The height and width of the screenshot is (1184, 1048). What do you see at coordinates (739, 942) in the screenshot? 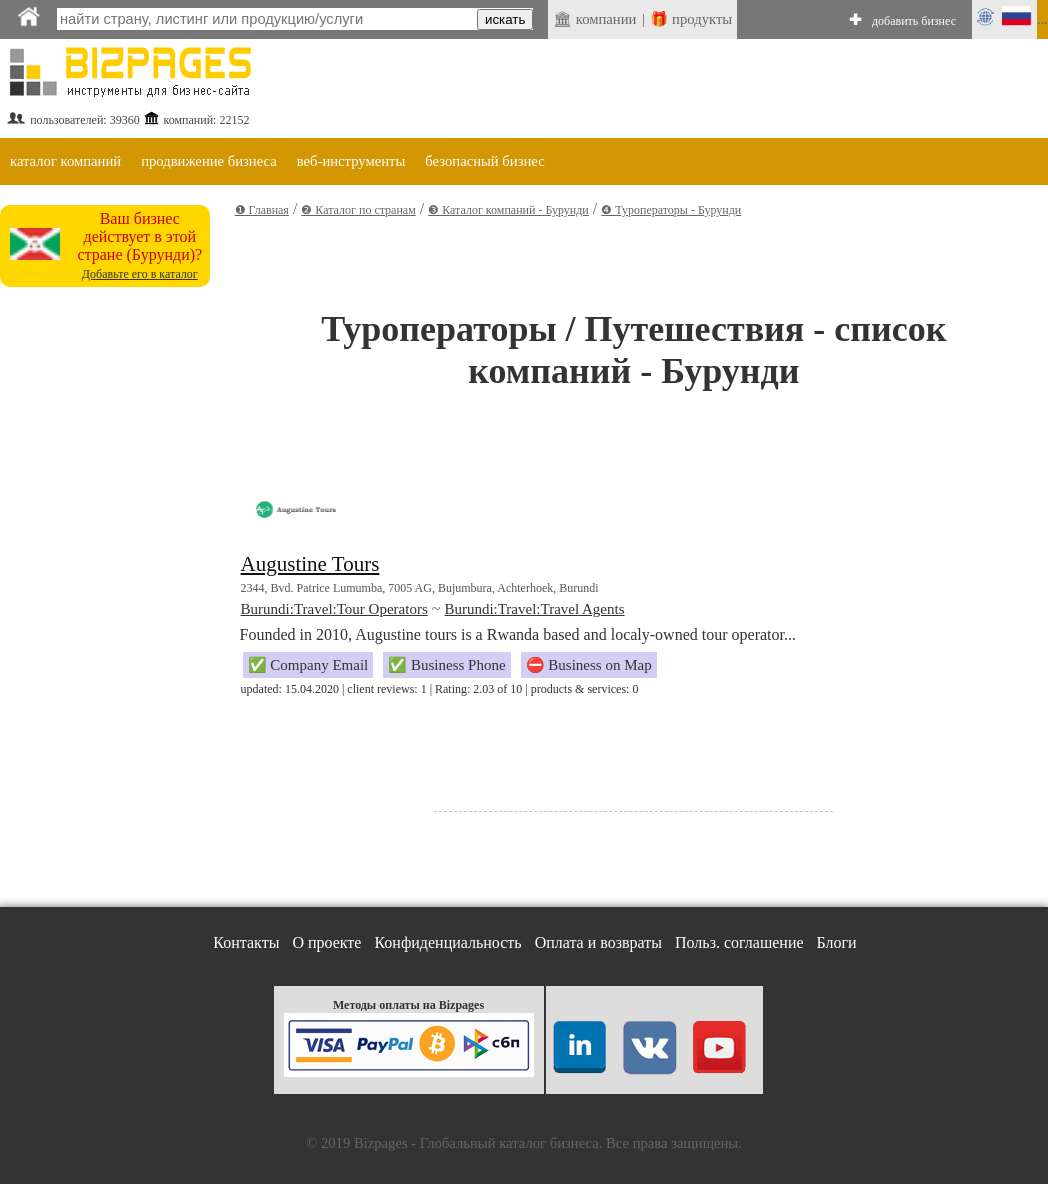
I see `Польз. соглашение` at bounding box center [739, 942].